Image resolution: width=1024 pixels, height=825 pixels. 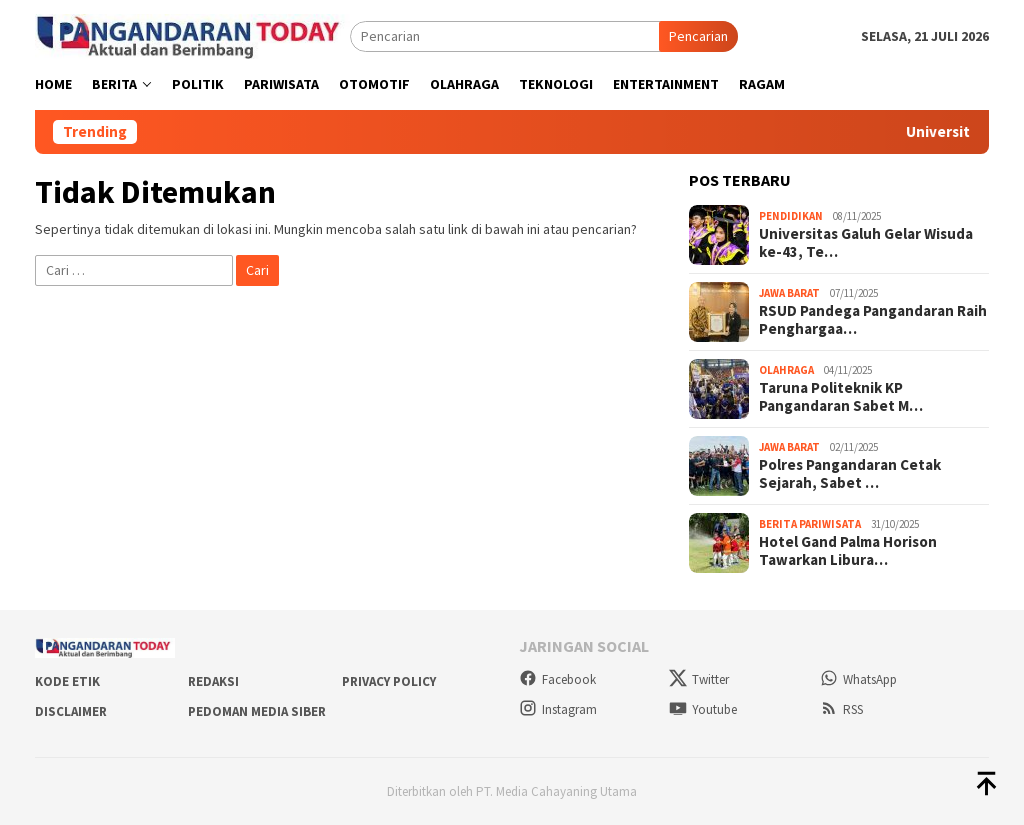 What do you see at coordinates (257, 711) in the screenshot?
I see `Pedoman Media Siber` at bounding box center [257, 711].